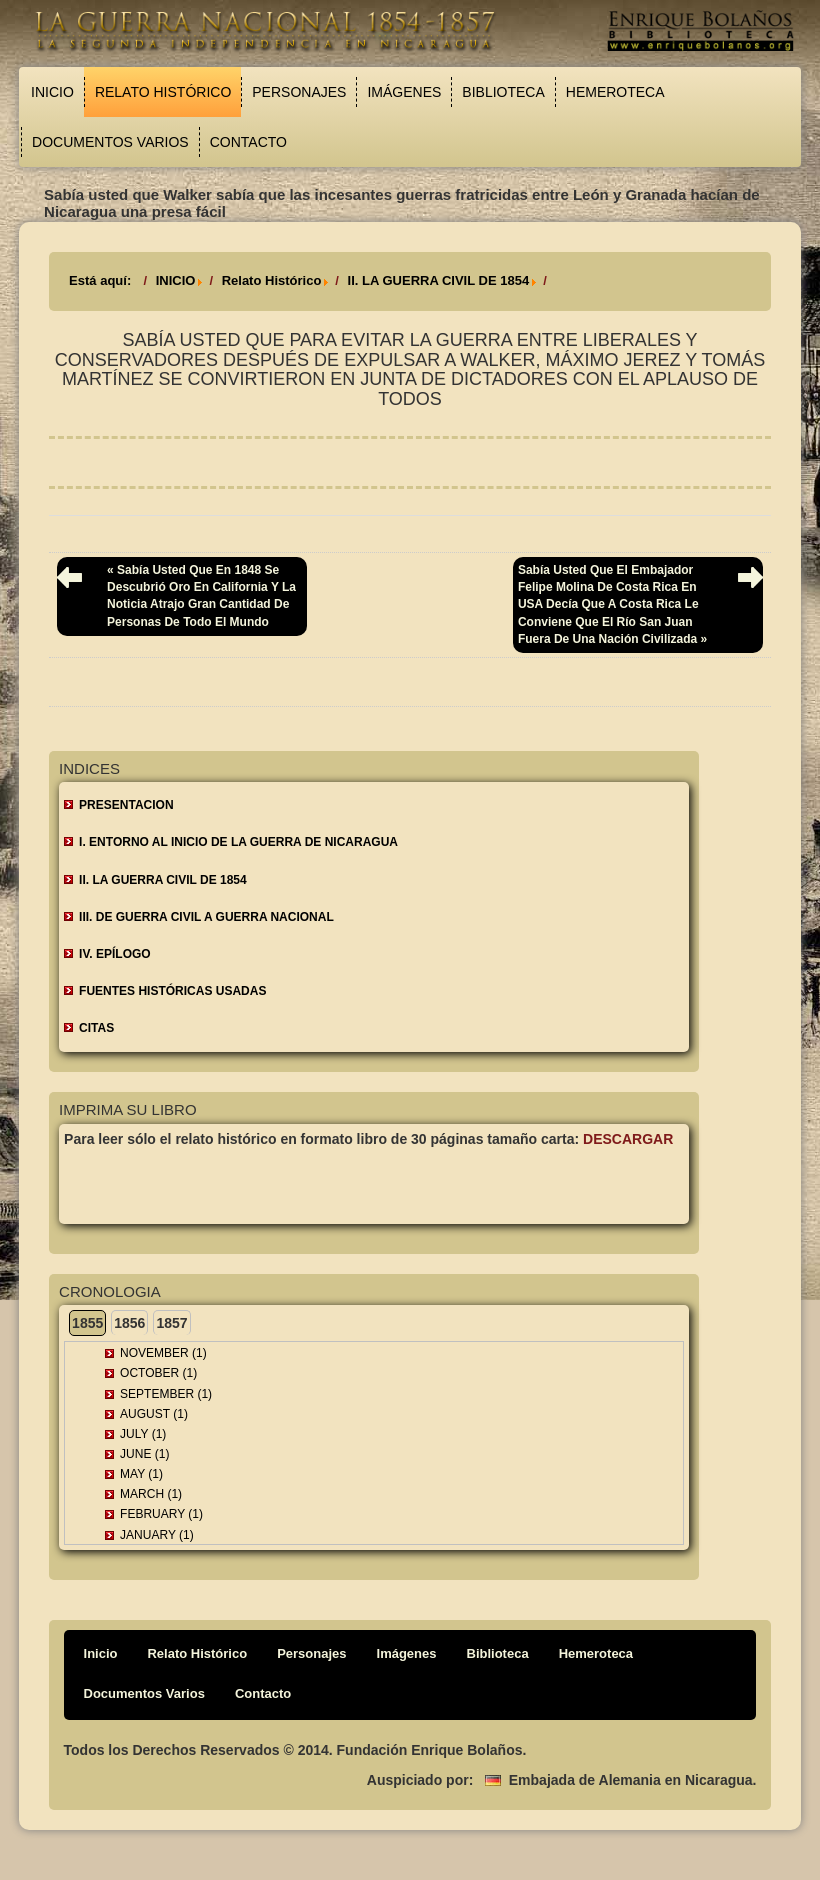 This screenshot has width=820, height=1880. I want to click on FUENTES HISTÓRICAS USADAS, so click(172, 991).